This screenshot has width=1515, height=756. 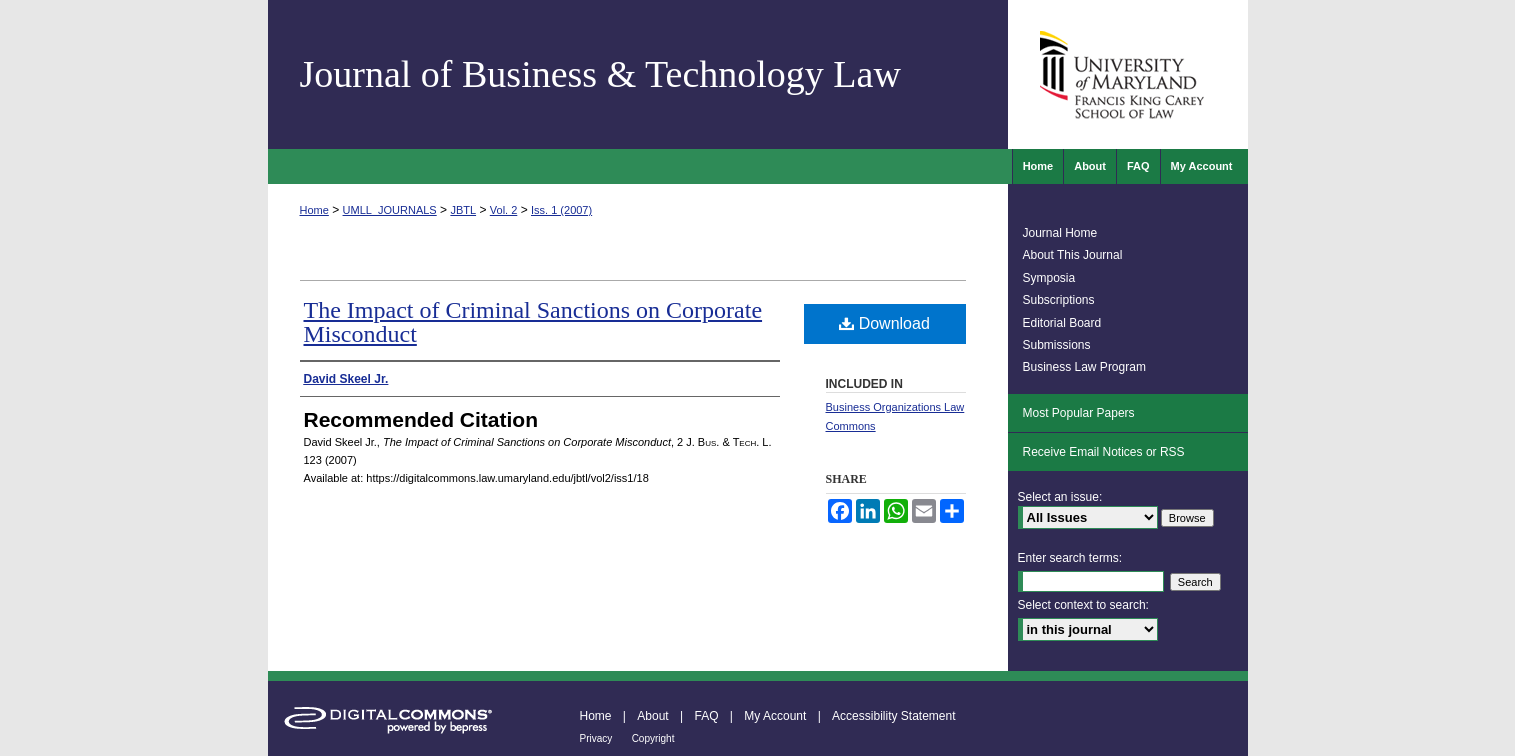 I want to click on Most Popular Papers, so click(x=1079, y=413).